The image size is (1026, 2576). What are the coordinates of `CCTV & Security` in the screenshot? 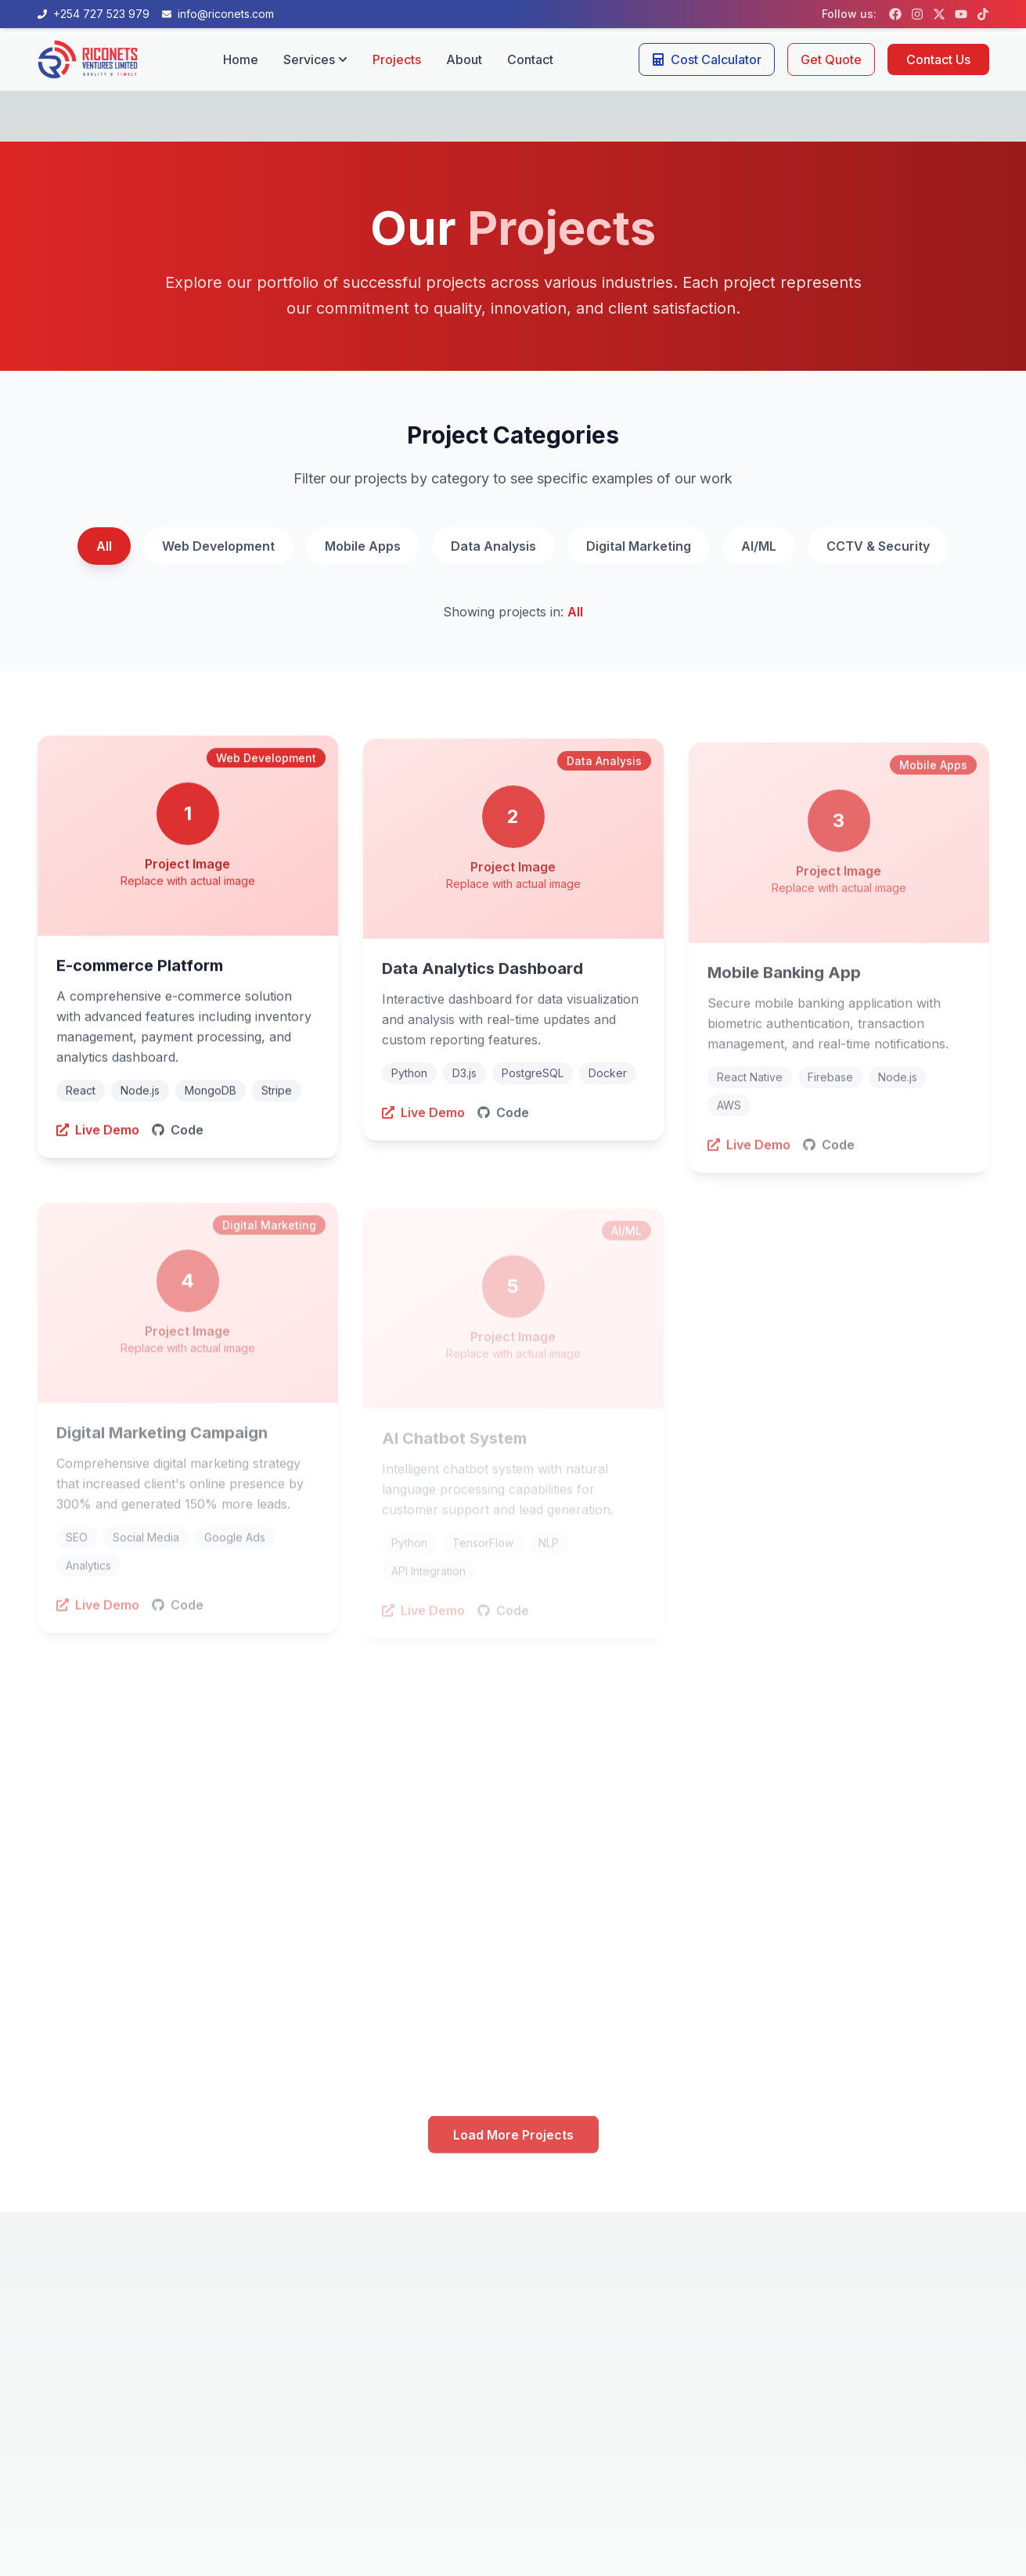 It's located at (878, 546).